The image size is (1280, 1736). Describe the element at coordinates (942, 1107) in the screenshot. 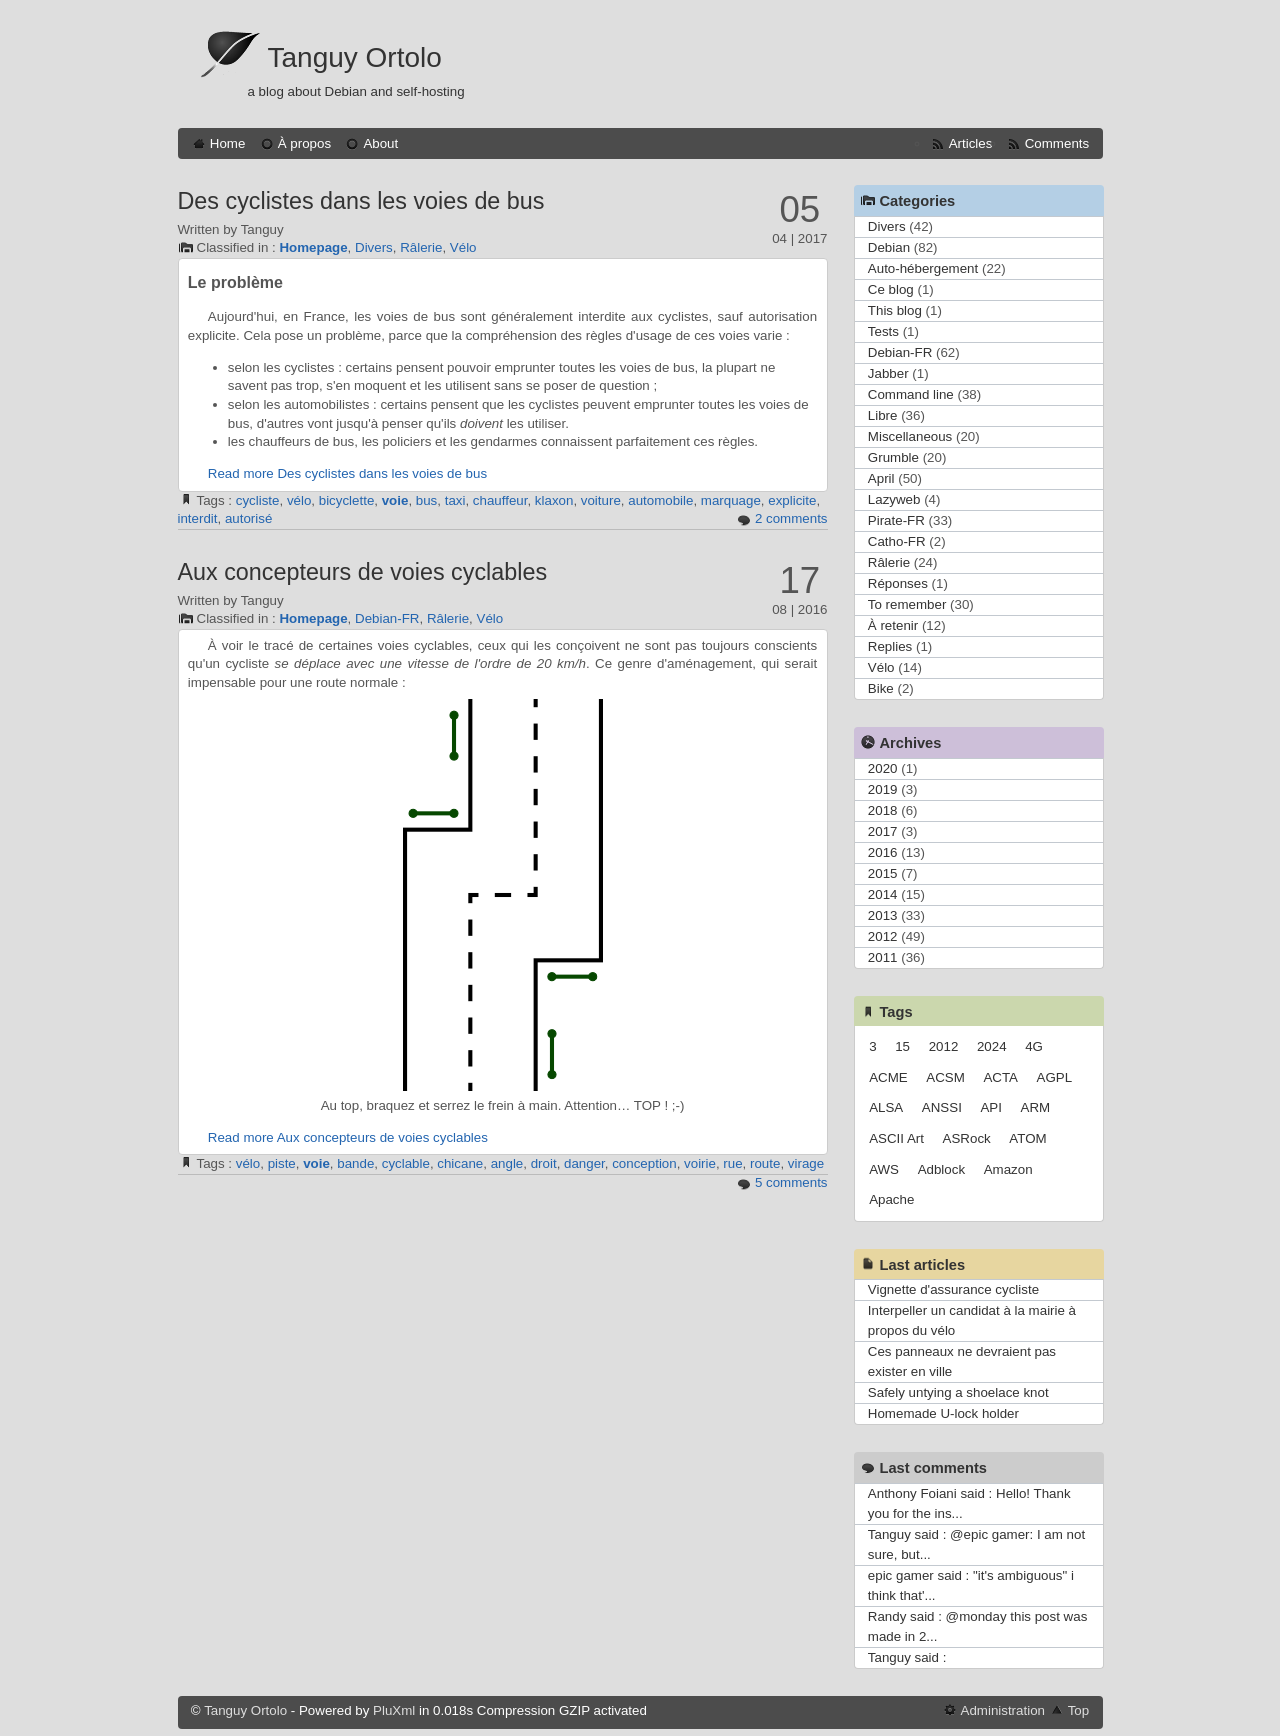

I see `ANSSI` at that location.